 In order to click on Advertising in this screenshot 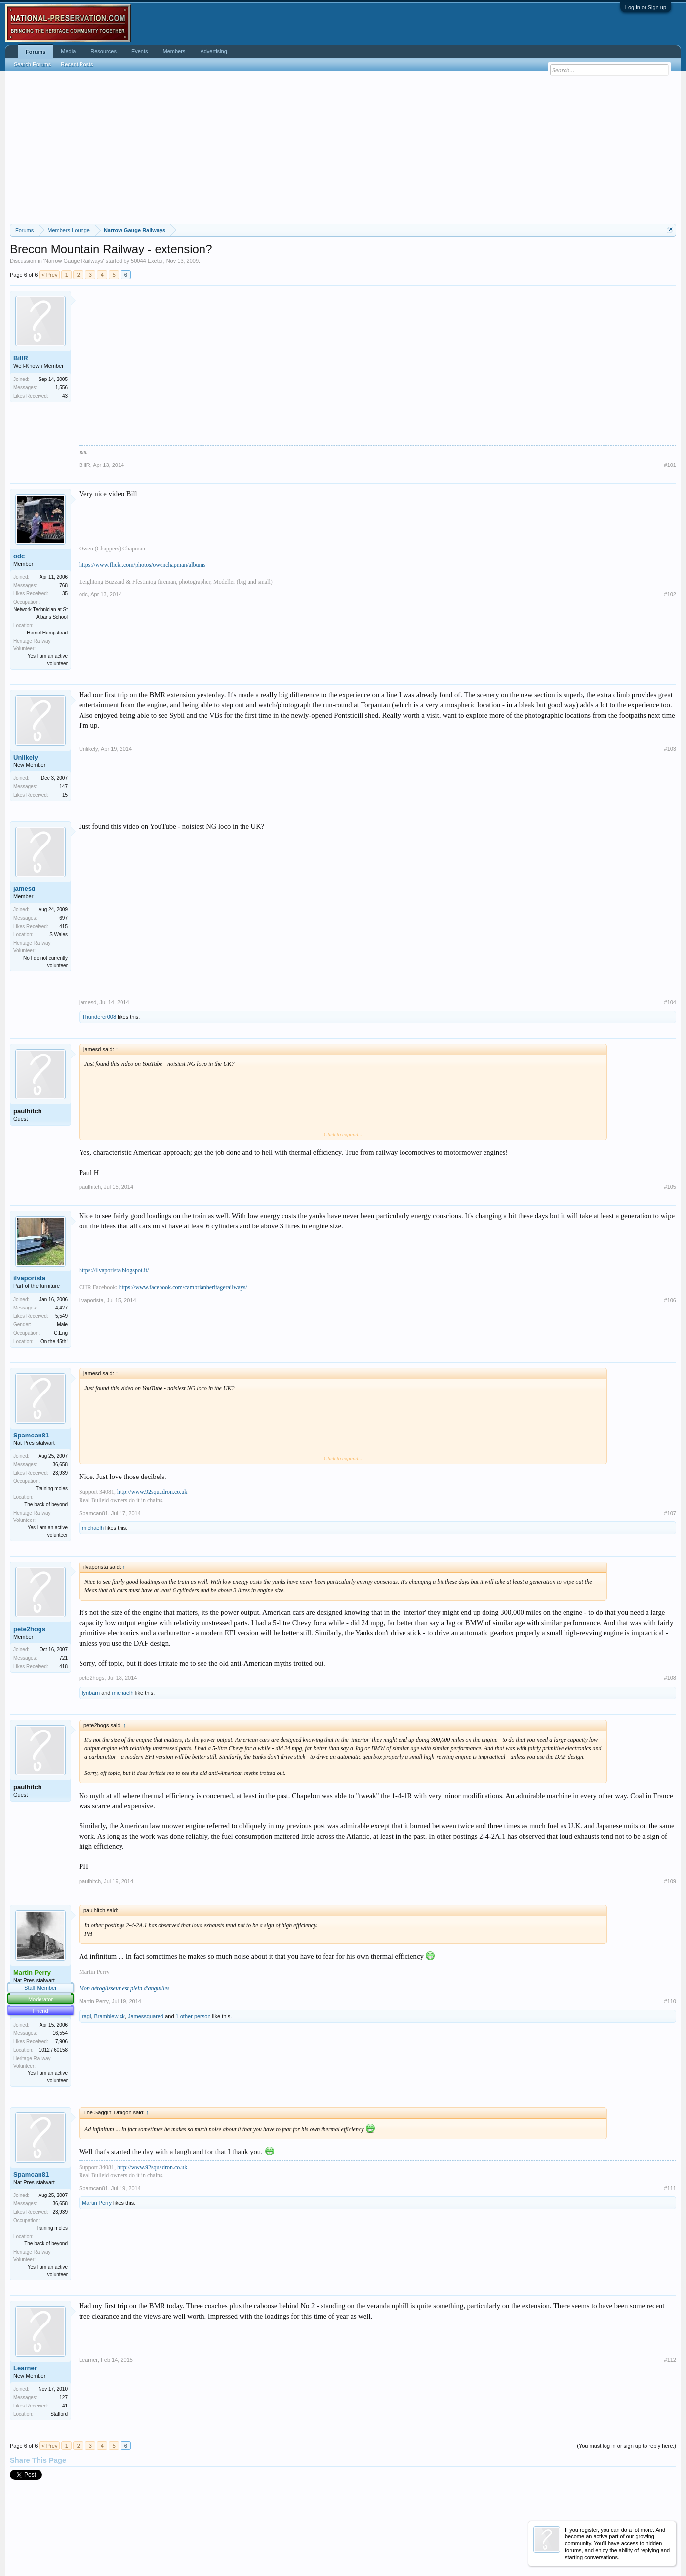, I will do `click(213, 51)`.